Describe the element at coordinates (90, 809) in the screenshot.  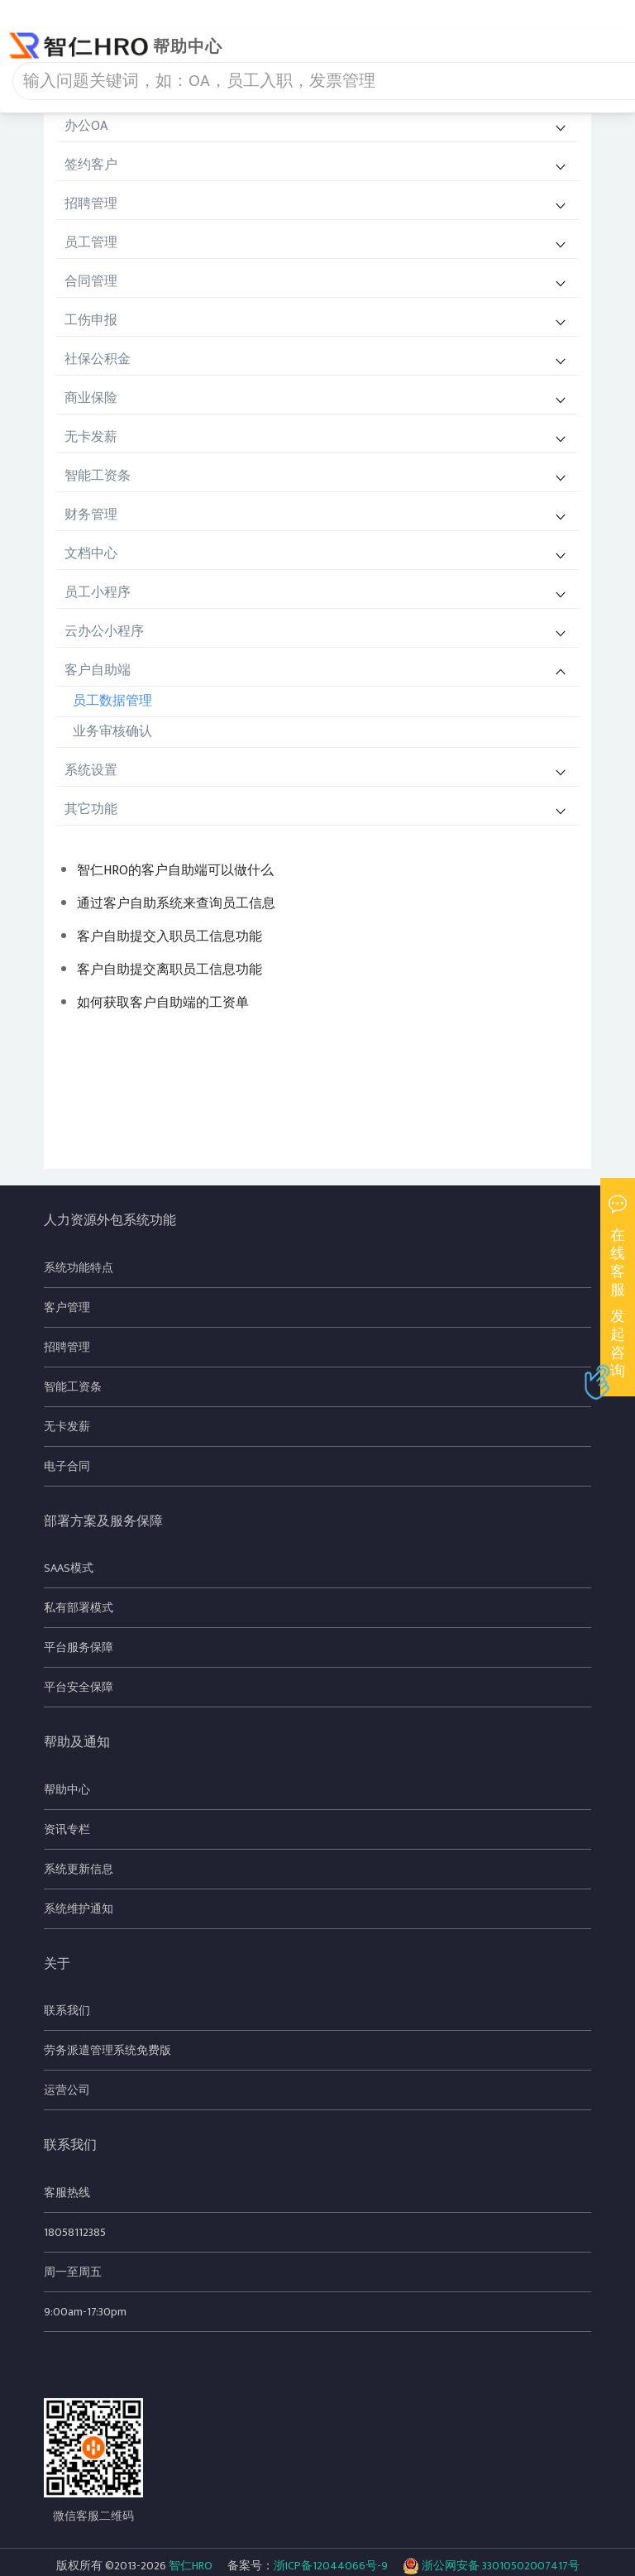
I see `其它功能` at that location.